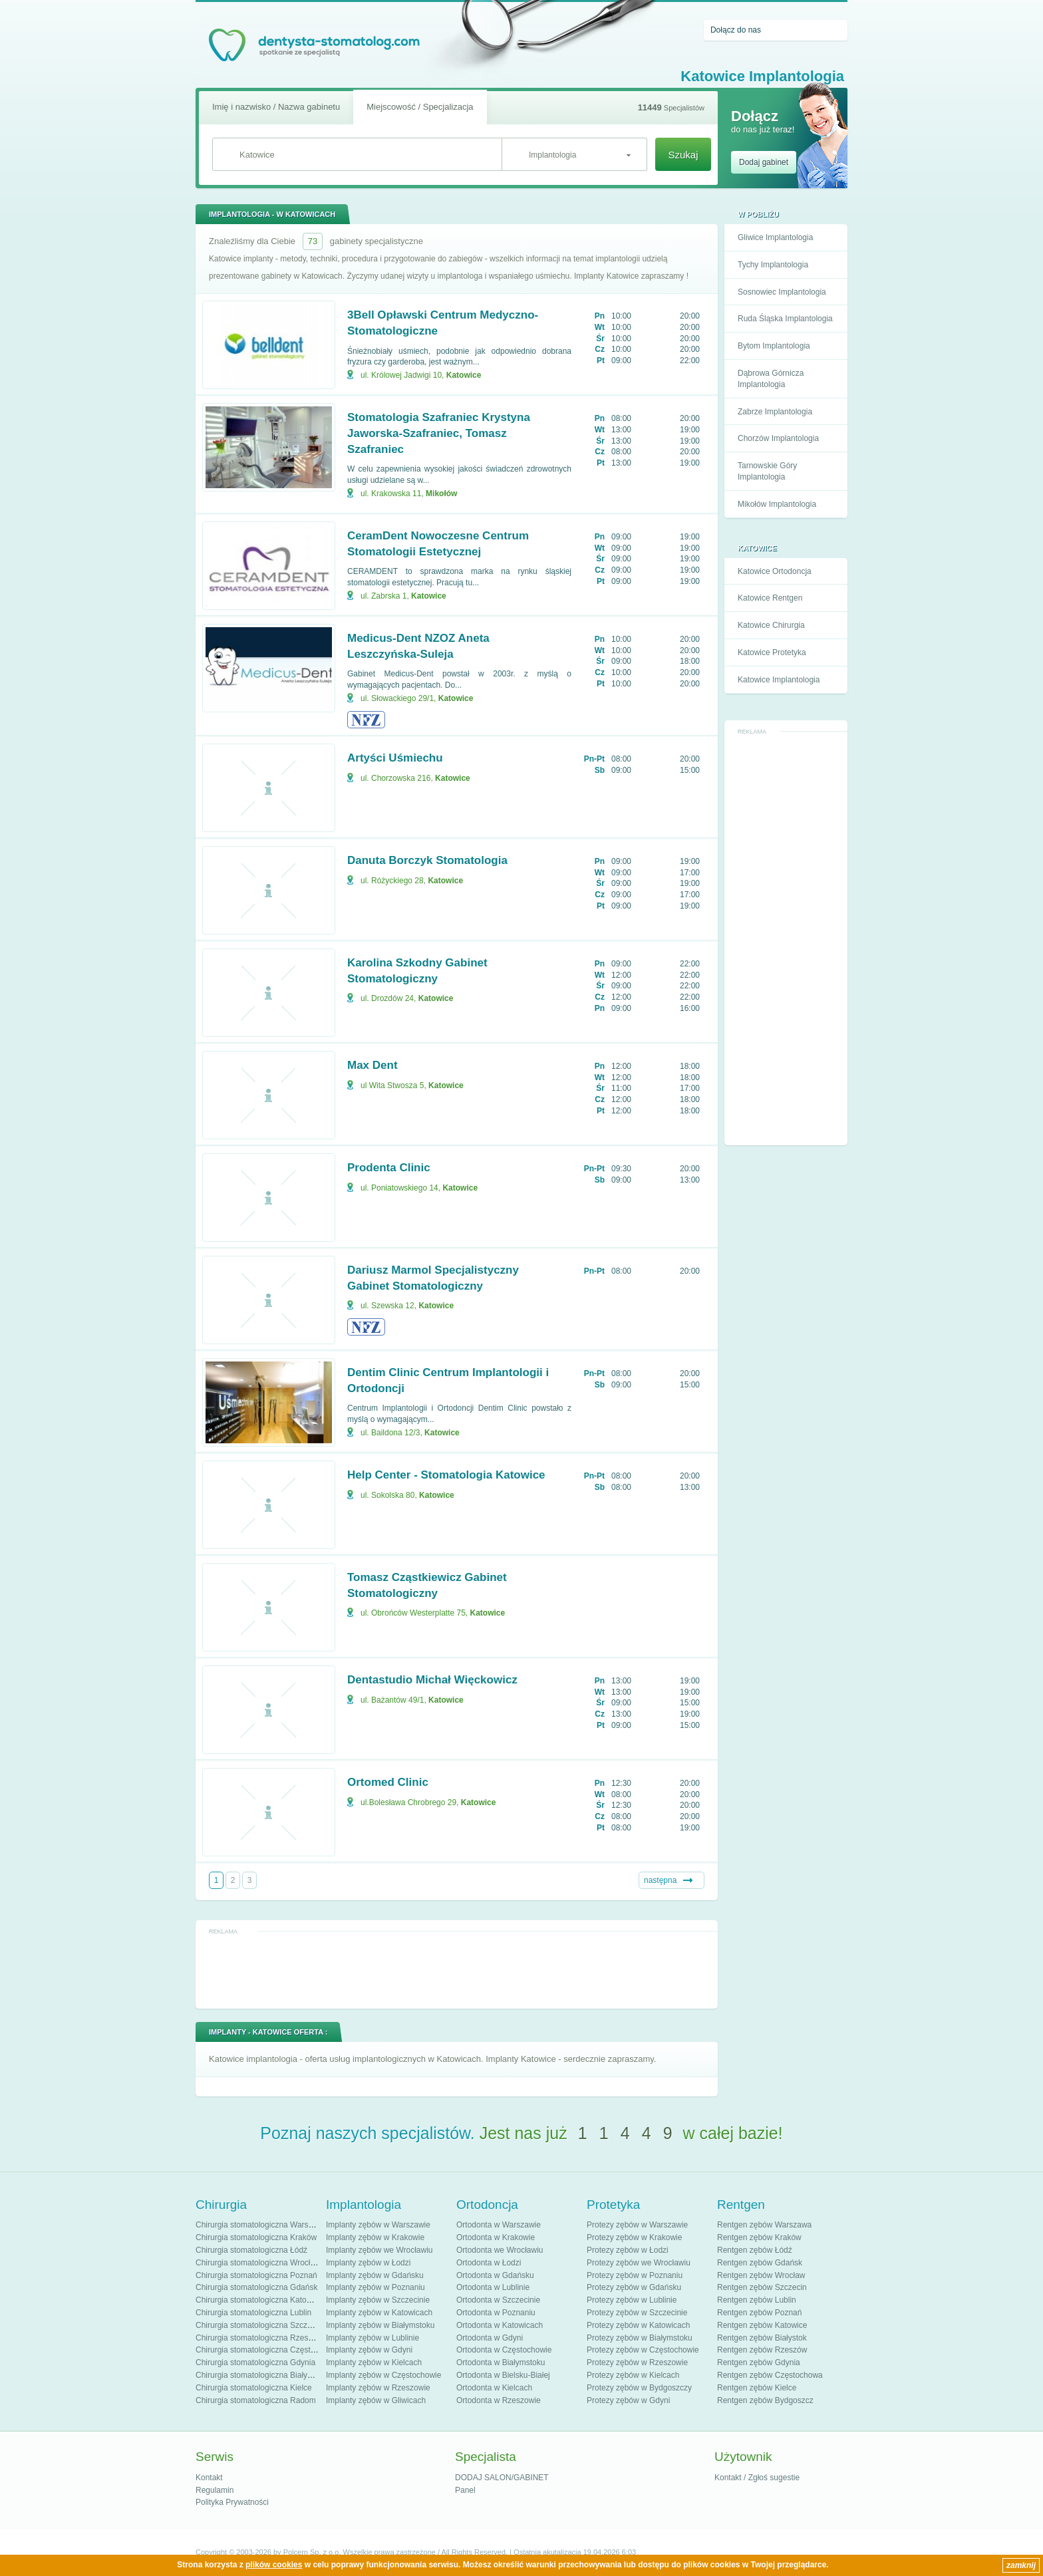 This screenshot has width=1043, height=2576. I want to click on Rentgen zębów Gdynia, so click(758, 2362).